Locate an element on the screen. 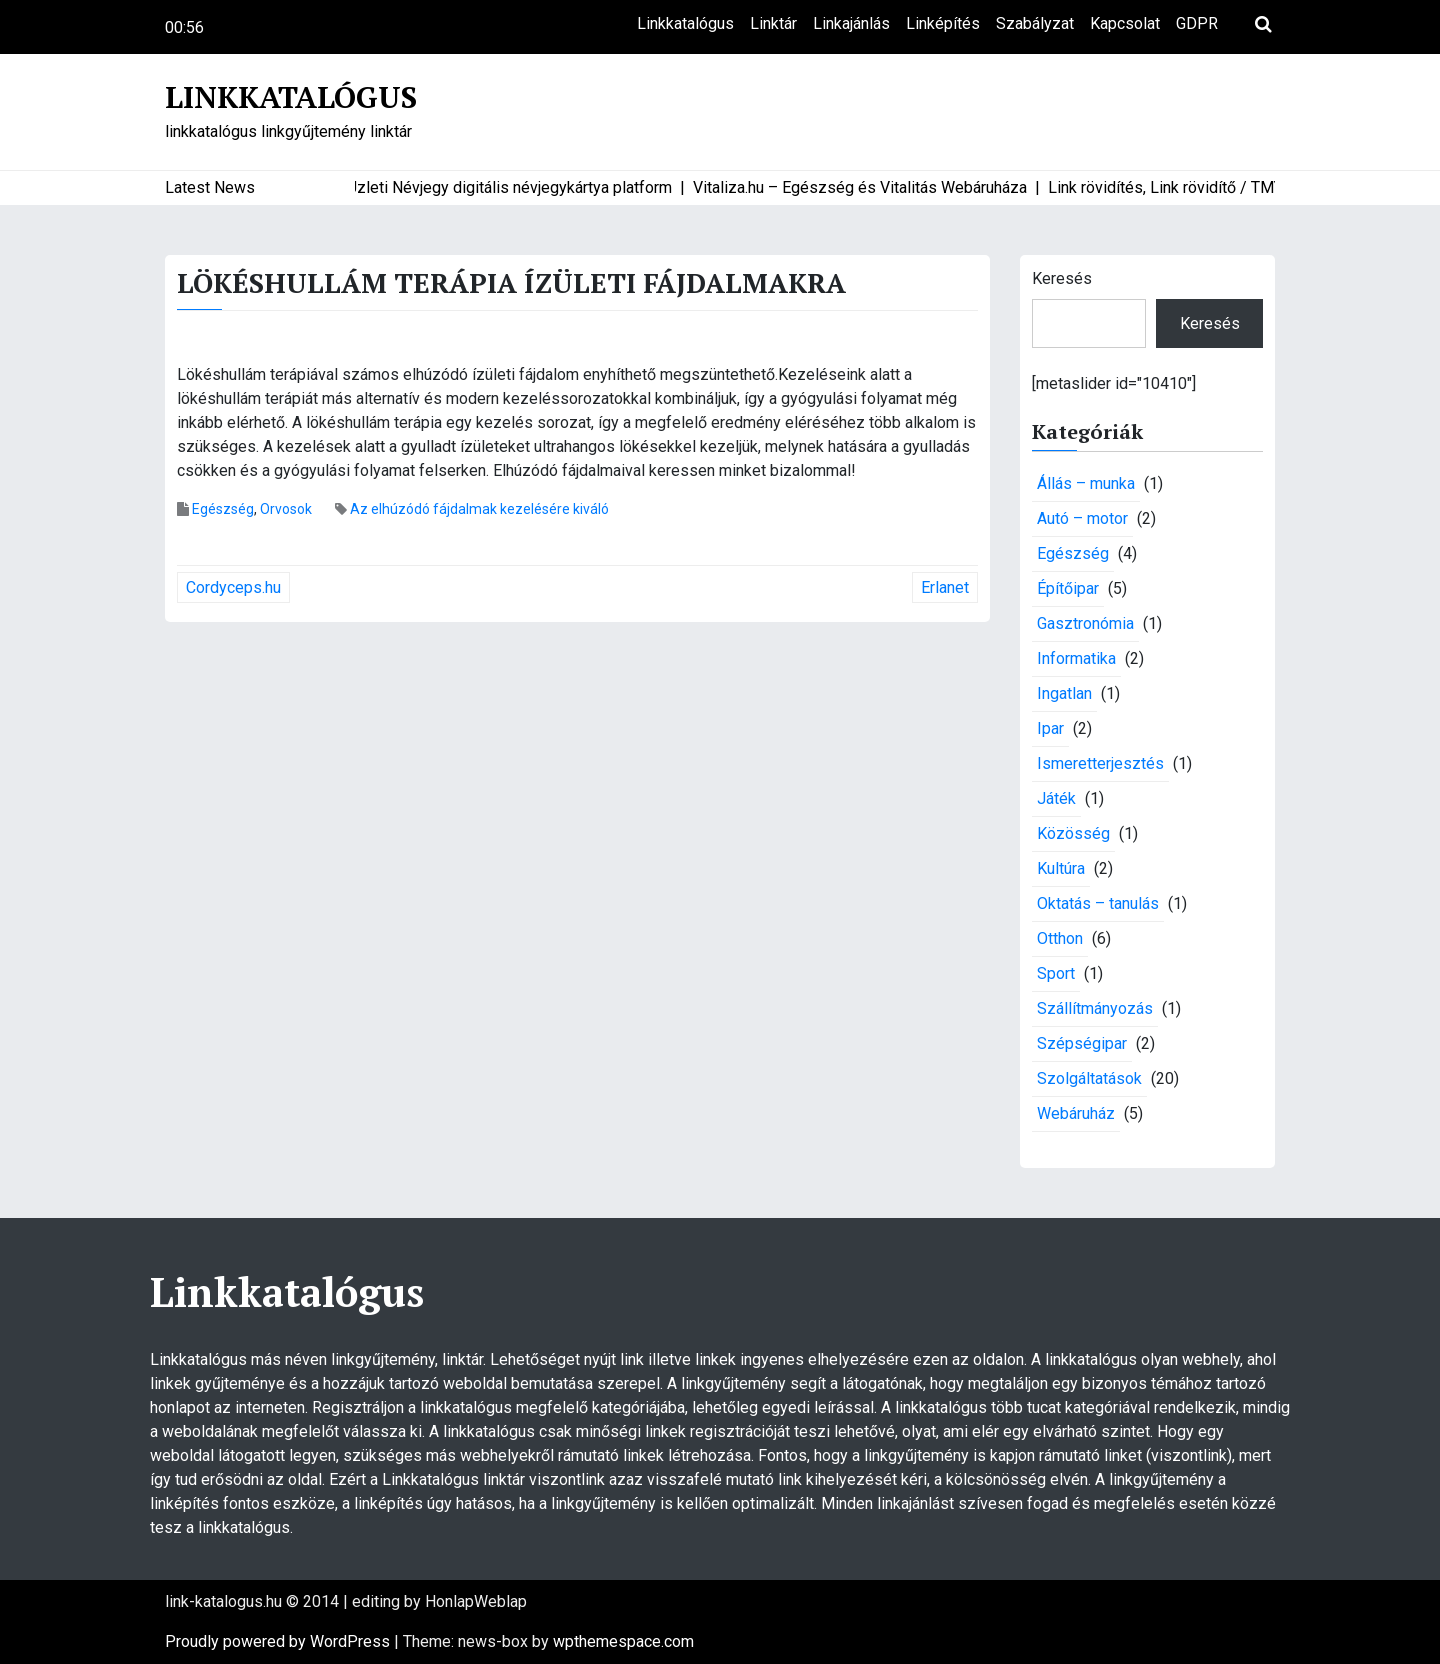  Ipar is located at coordinates (1050, 728).